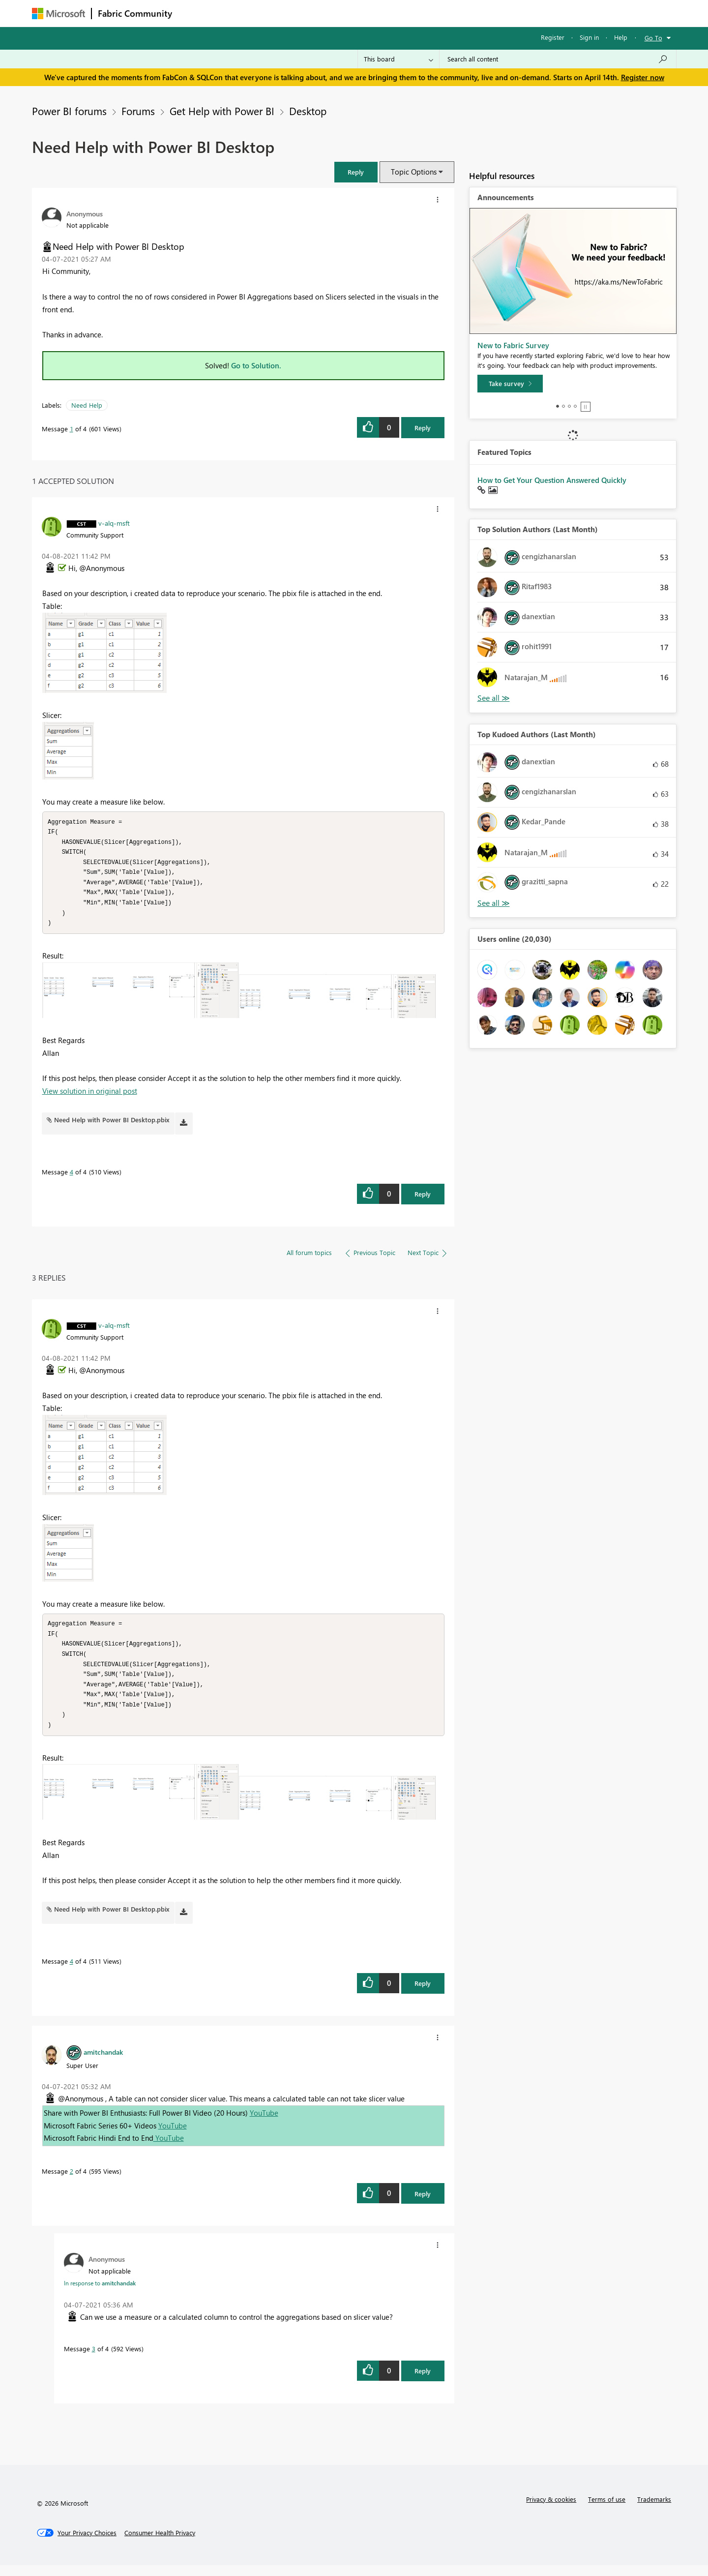 This screenshot has height=2576, width=708. What do you see at coordinates (620, 37) in the screenshot?
I see `Help` at bounding box center [620, 37].